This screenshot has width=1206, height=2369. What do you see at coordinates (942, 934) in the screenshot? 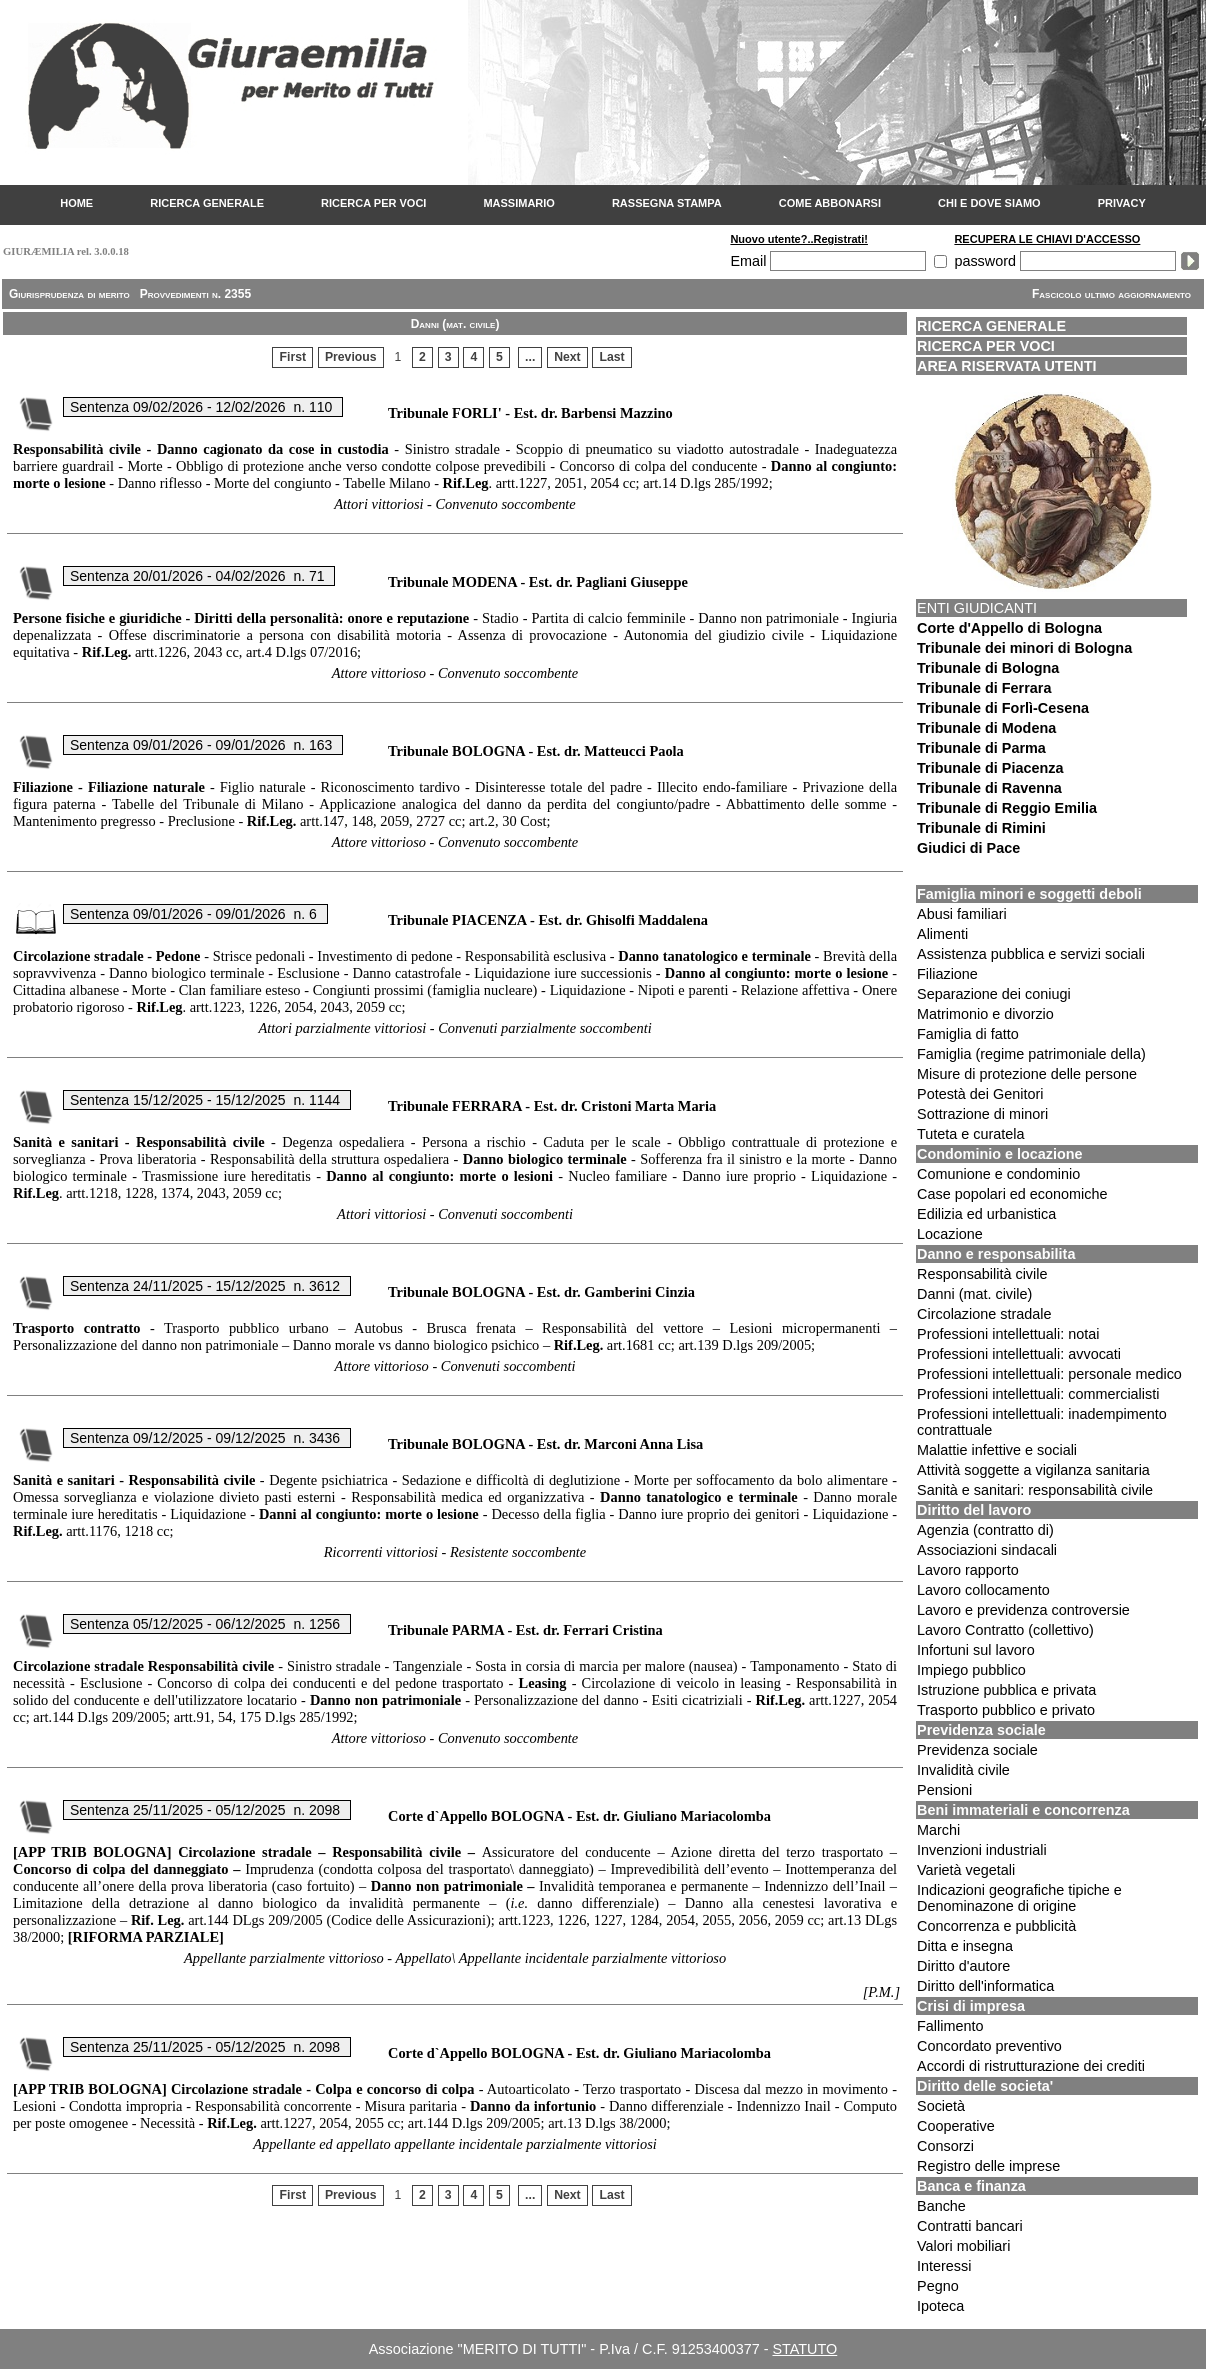
I see `Alimenti` at bounding box center [942, 934].